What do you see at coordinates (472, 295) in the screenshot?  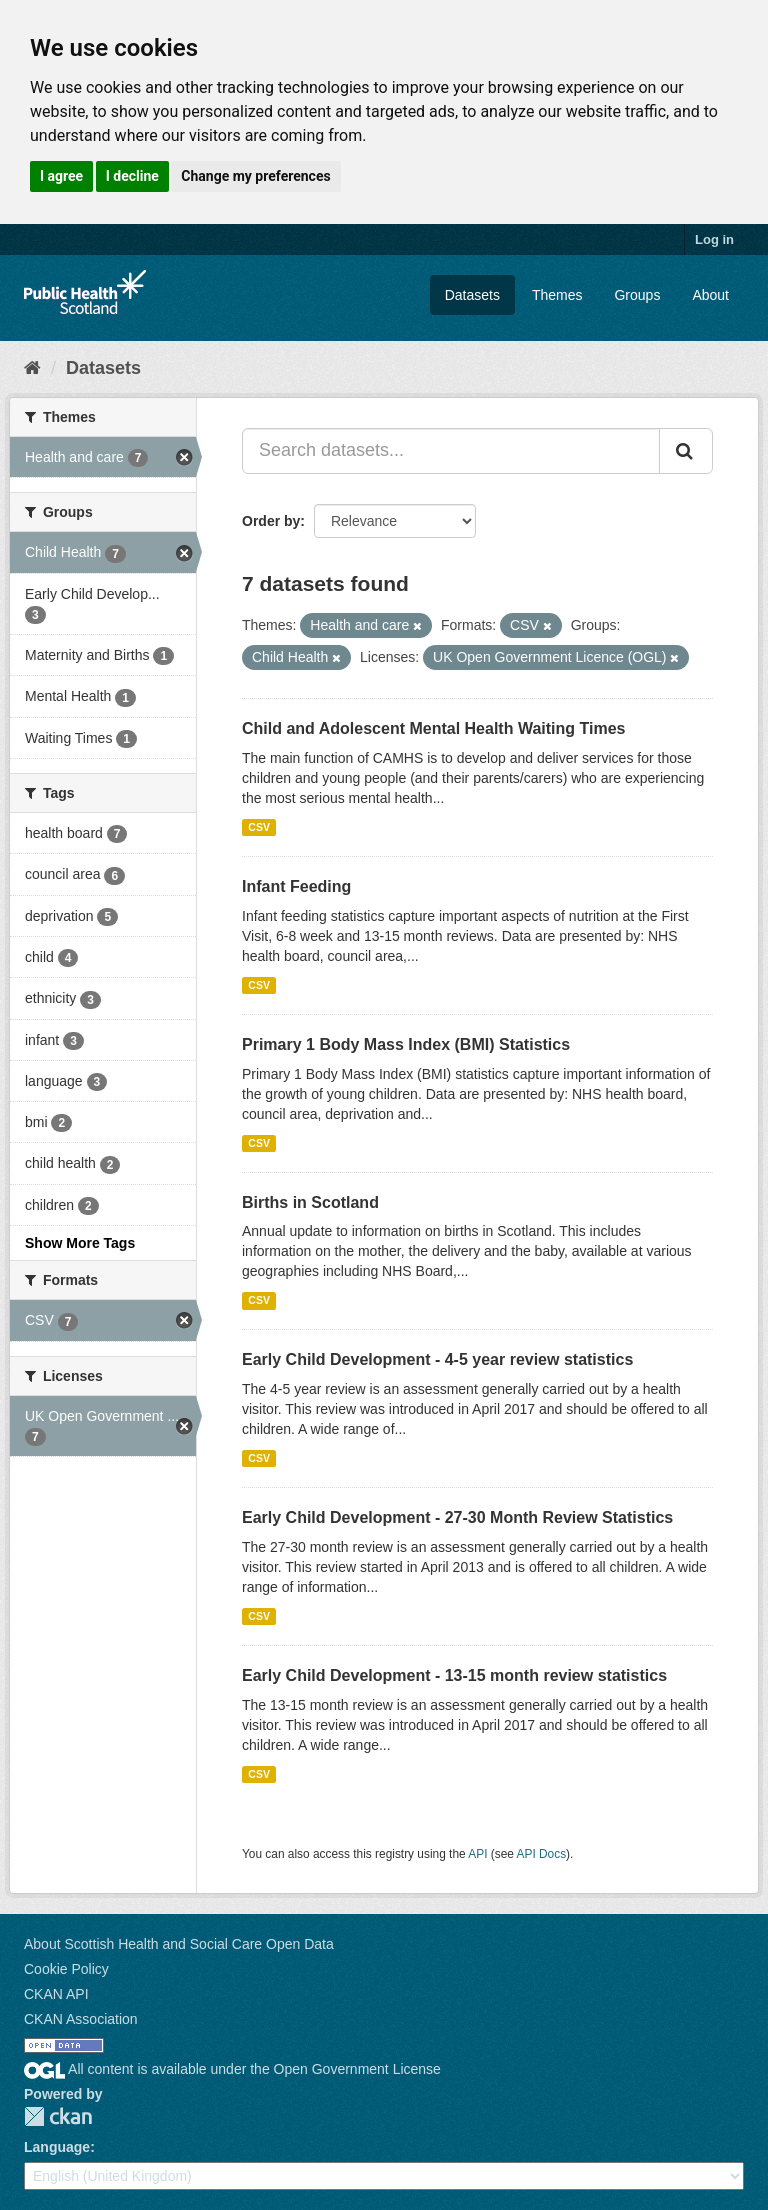 I see `Datasets` at bounding box center [472, 295].